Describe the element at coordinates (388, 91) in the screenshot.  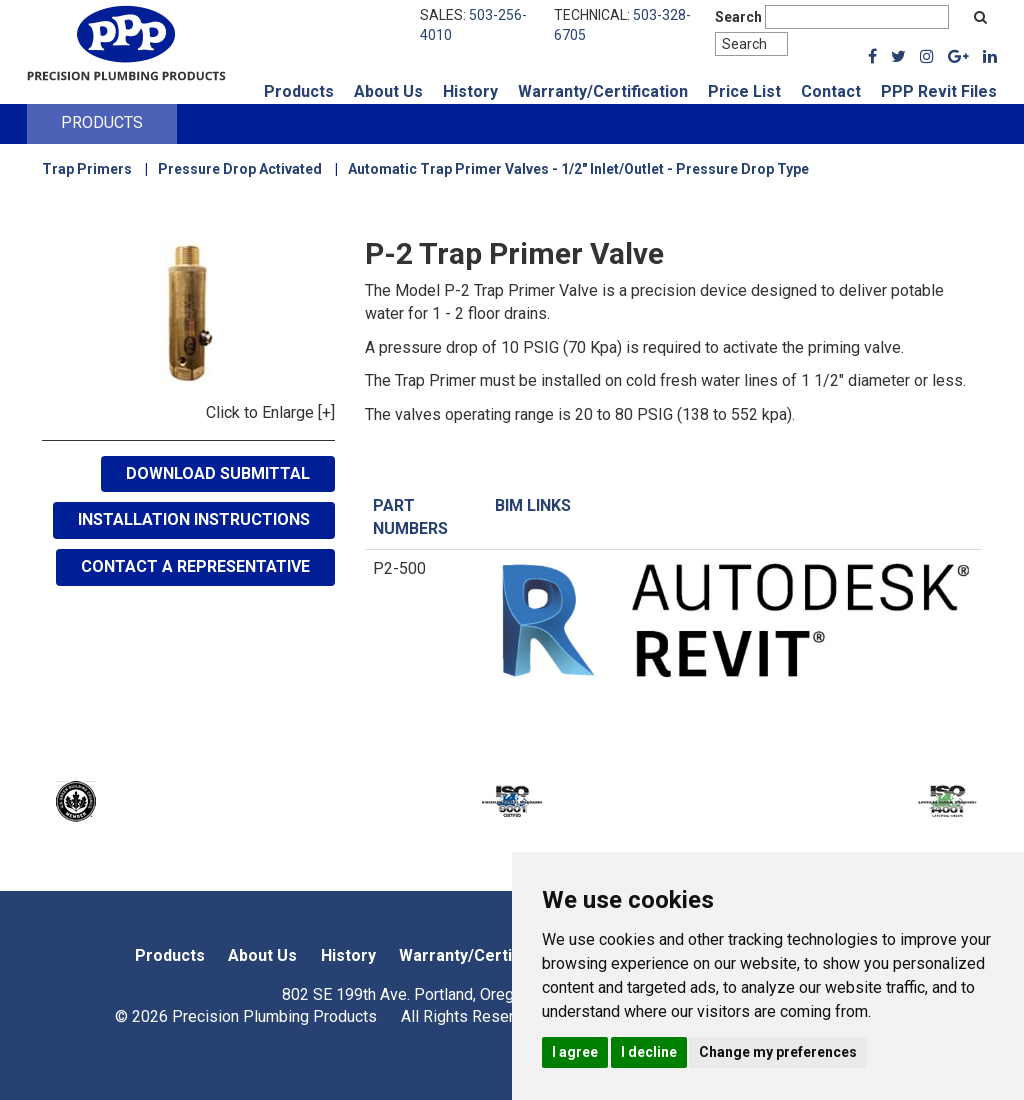
I see `About Us` at that location.